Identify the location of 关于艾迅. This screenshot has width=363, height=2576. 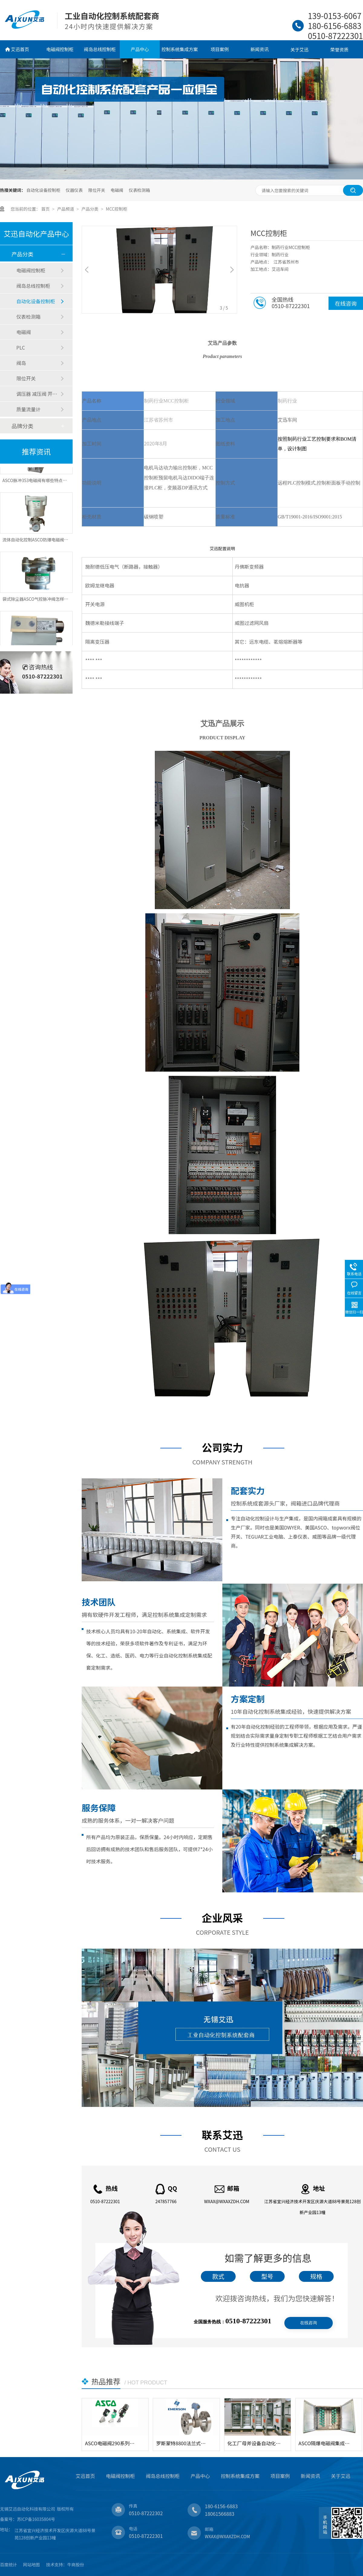
(299, 49).